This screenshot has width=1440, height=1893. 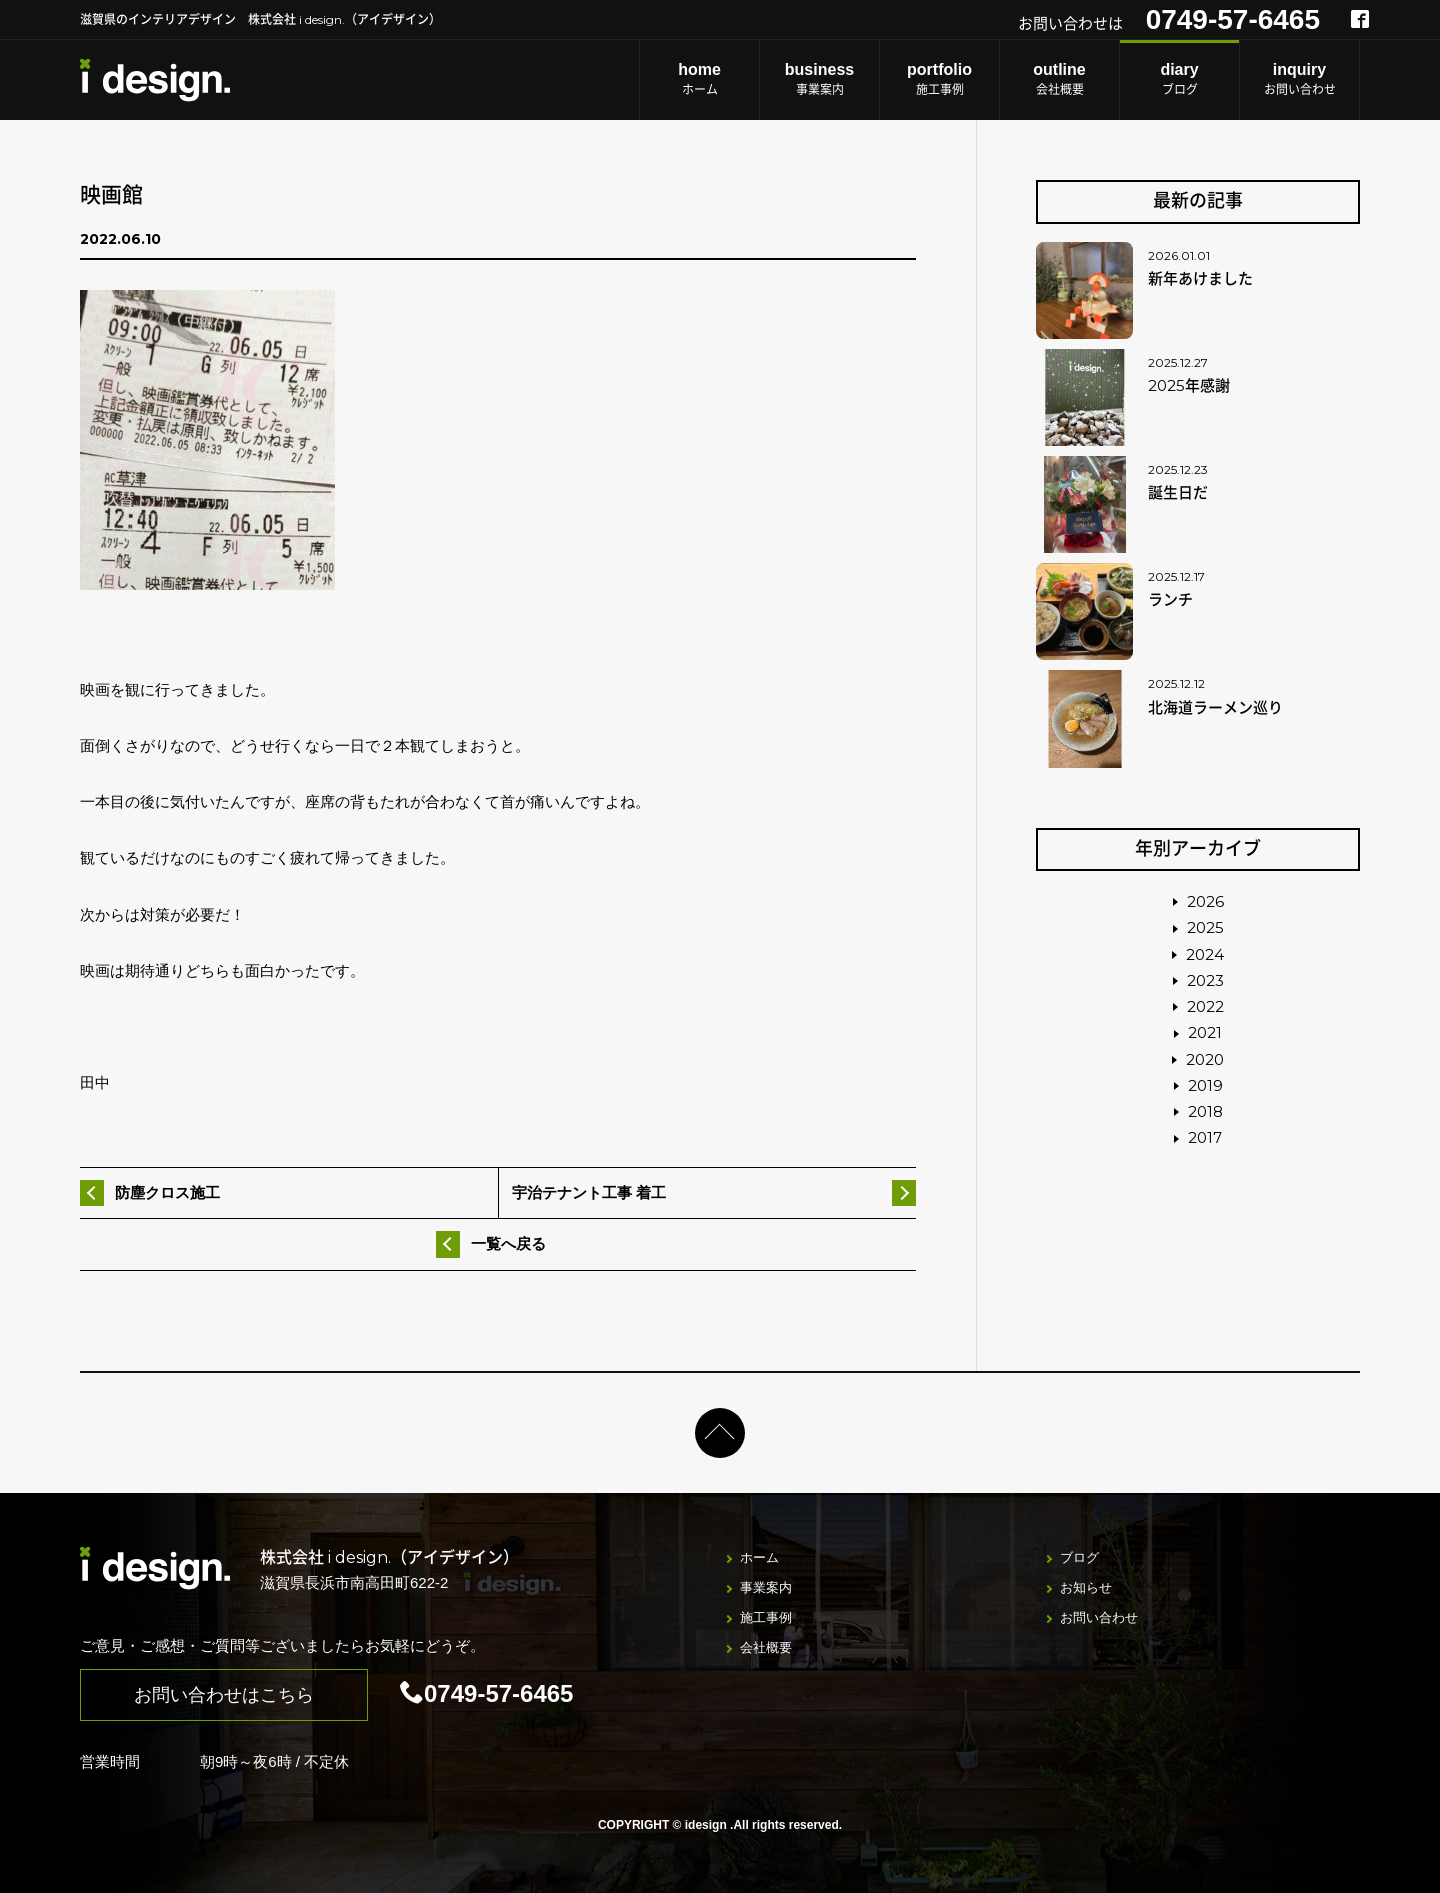 What do you see at coordinates (589, 1192) in the screenshot?
I see `宇治テナント工事 着工` at bounding box center [589, 1192].